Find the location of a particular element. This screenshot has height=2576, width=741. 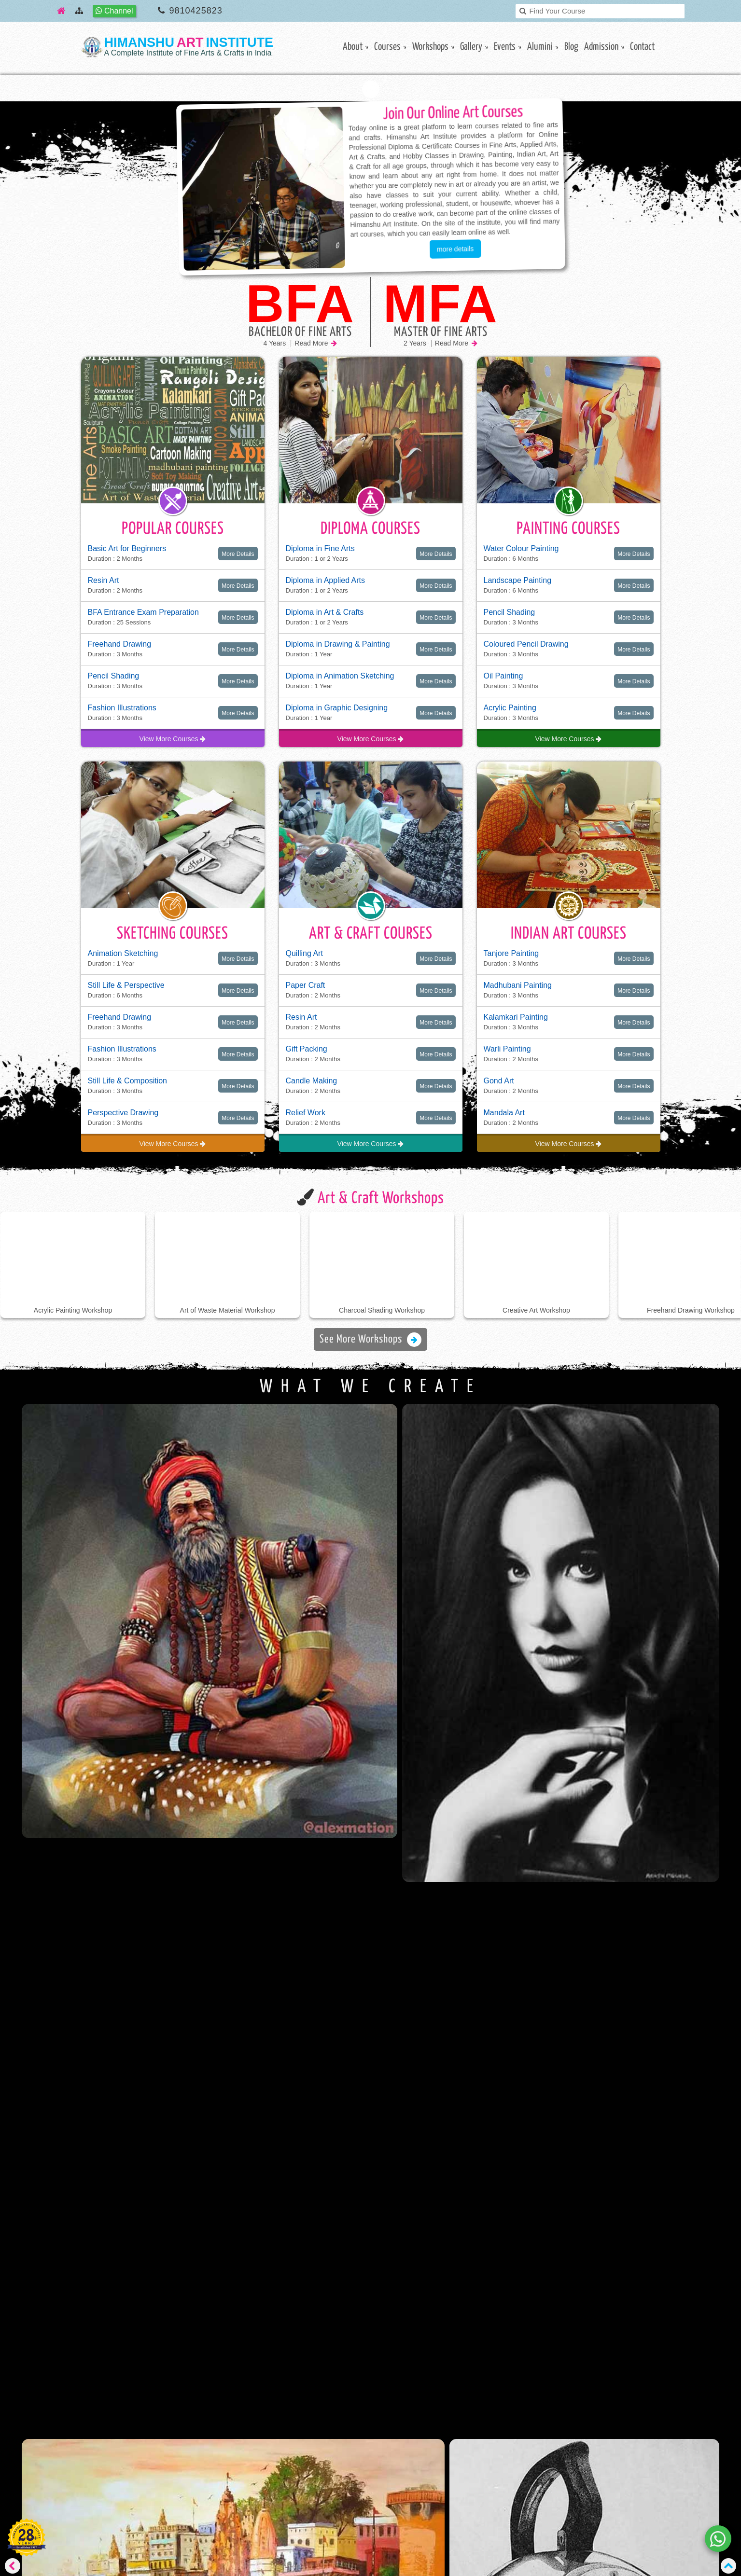

Workshops is located at coordinates (430, 47).